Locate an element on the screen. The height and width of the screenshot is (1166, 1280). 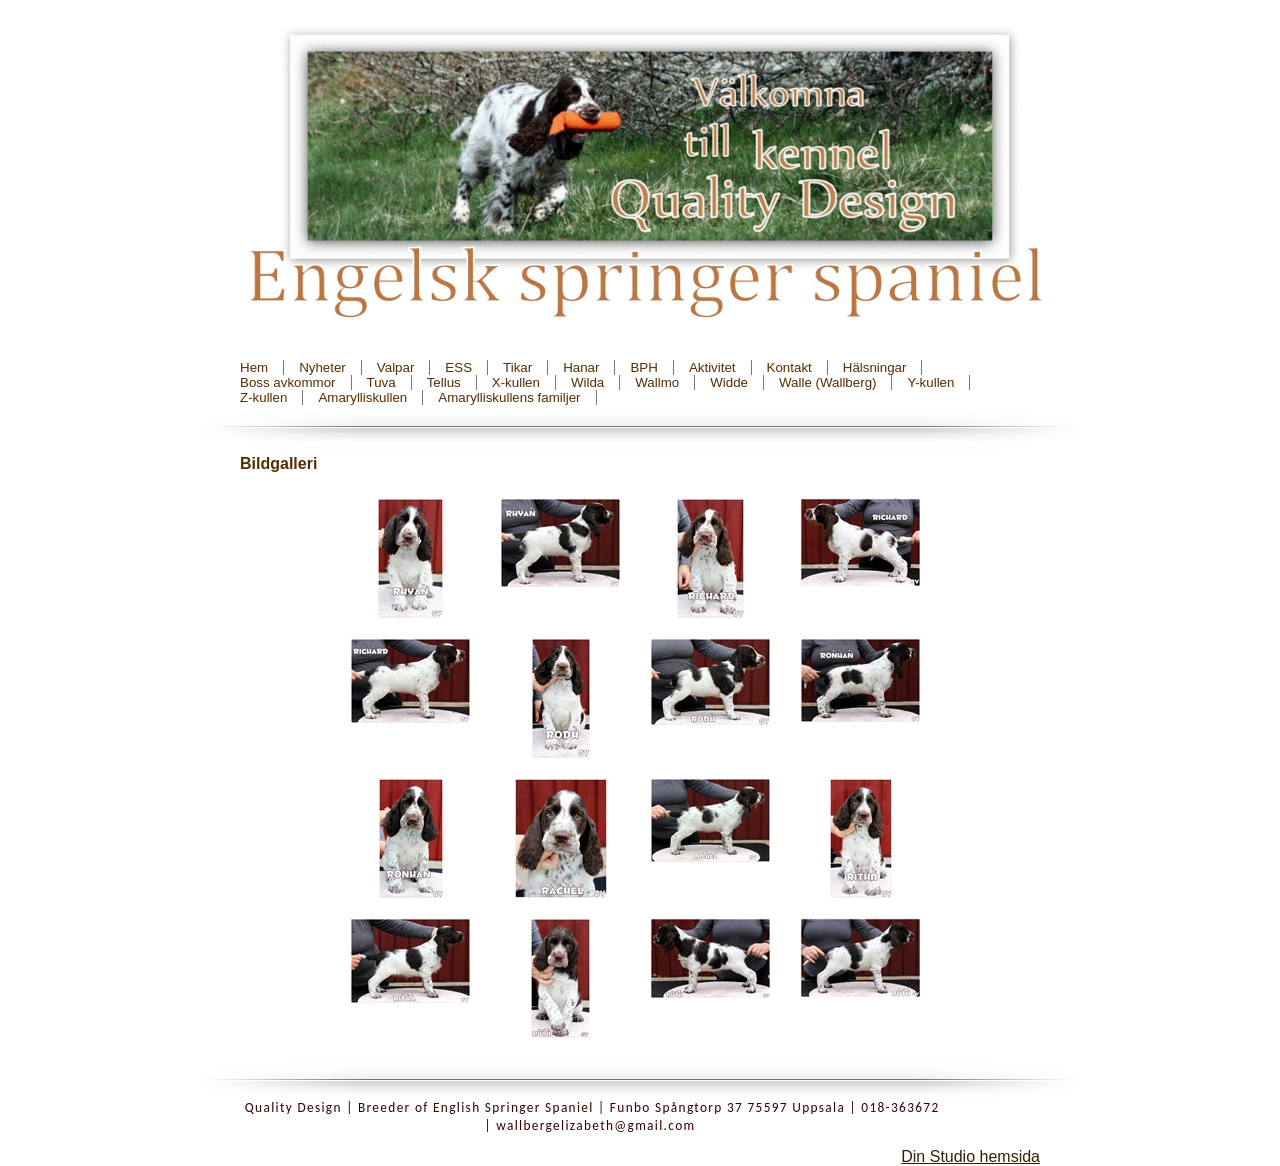
Aktivitet is located at coordinates (712, 367).